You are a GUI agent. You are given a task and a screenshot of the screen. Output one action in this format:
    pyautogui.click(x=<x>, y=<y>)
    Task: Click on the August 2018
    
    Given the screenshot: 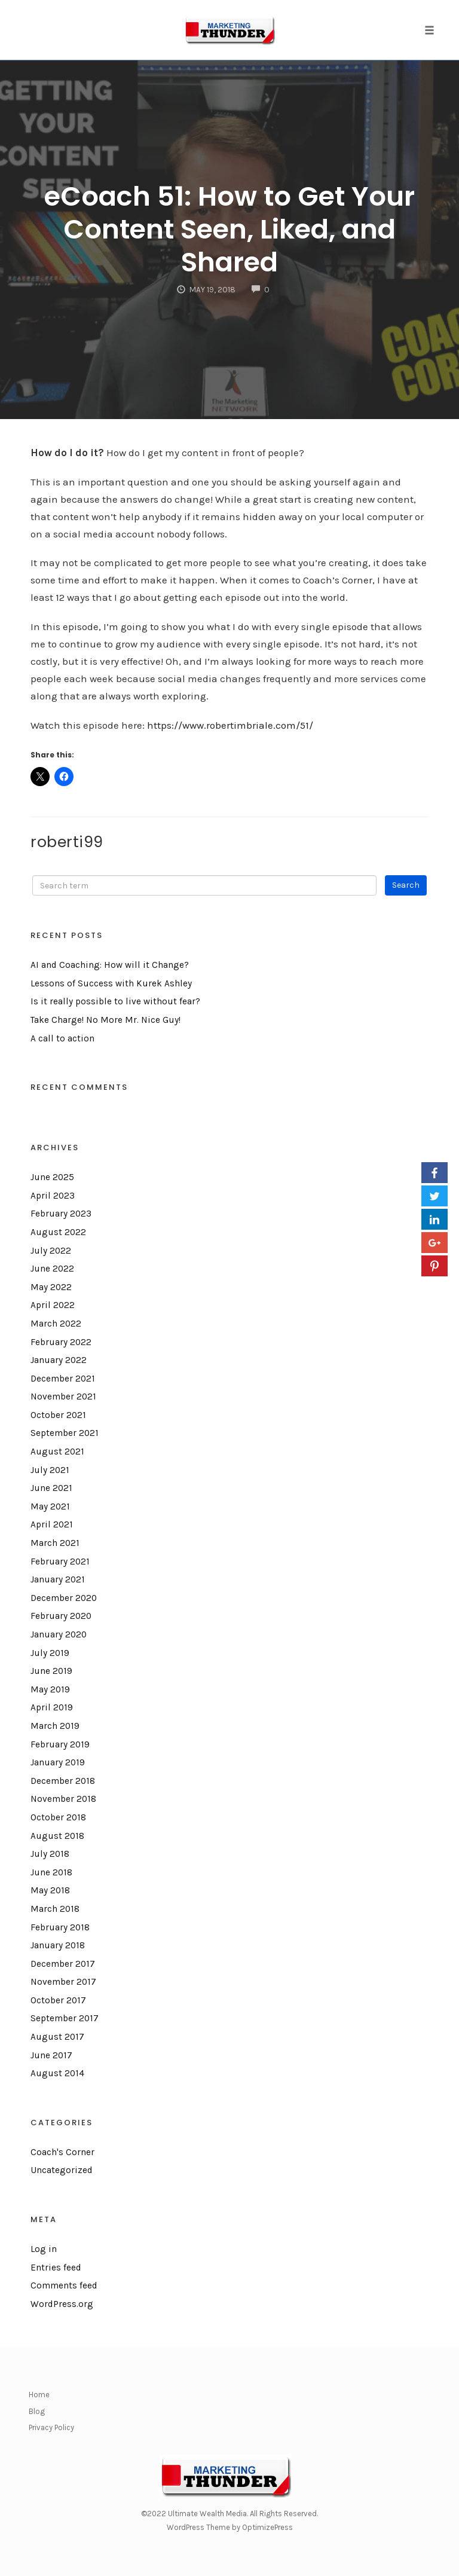 What is the action you would take?
    pyautogui.click(x=57, y=1836)
    